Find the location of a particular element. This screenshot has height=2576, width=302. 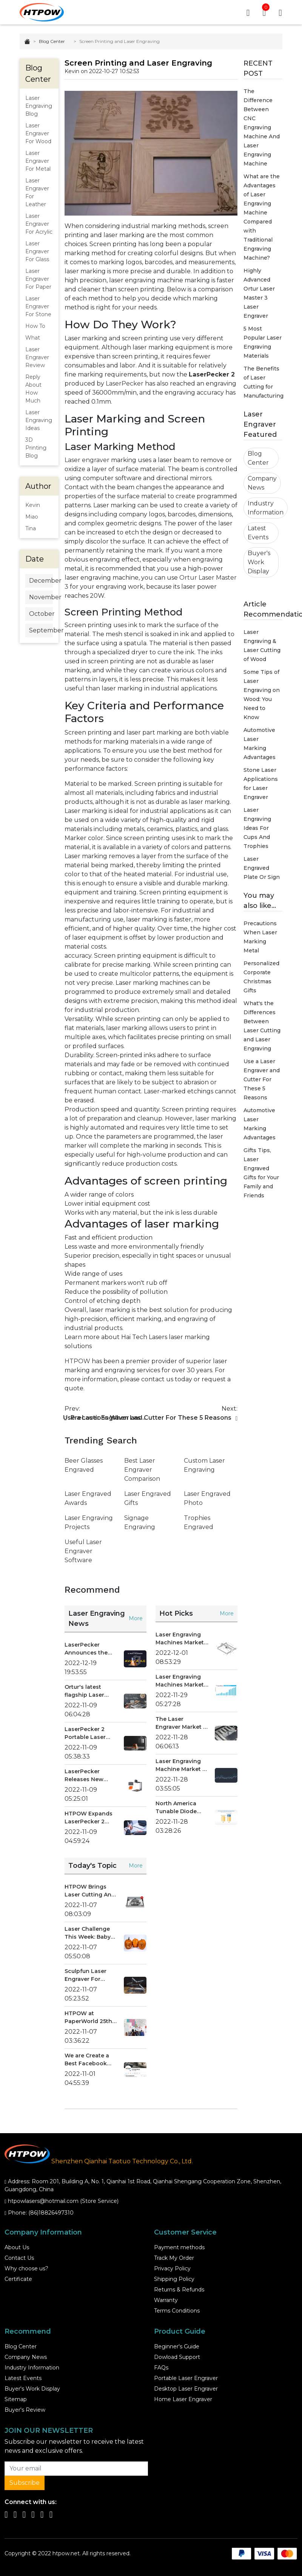

3D Printing Blog is located at coordinates (35, 448).